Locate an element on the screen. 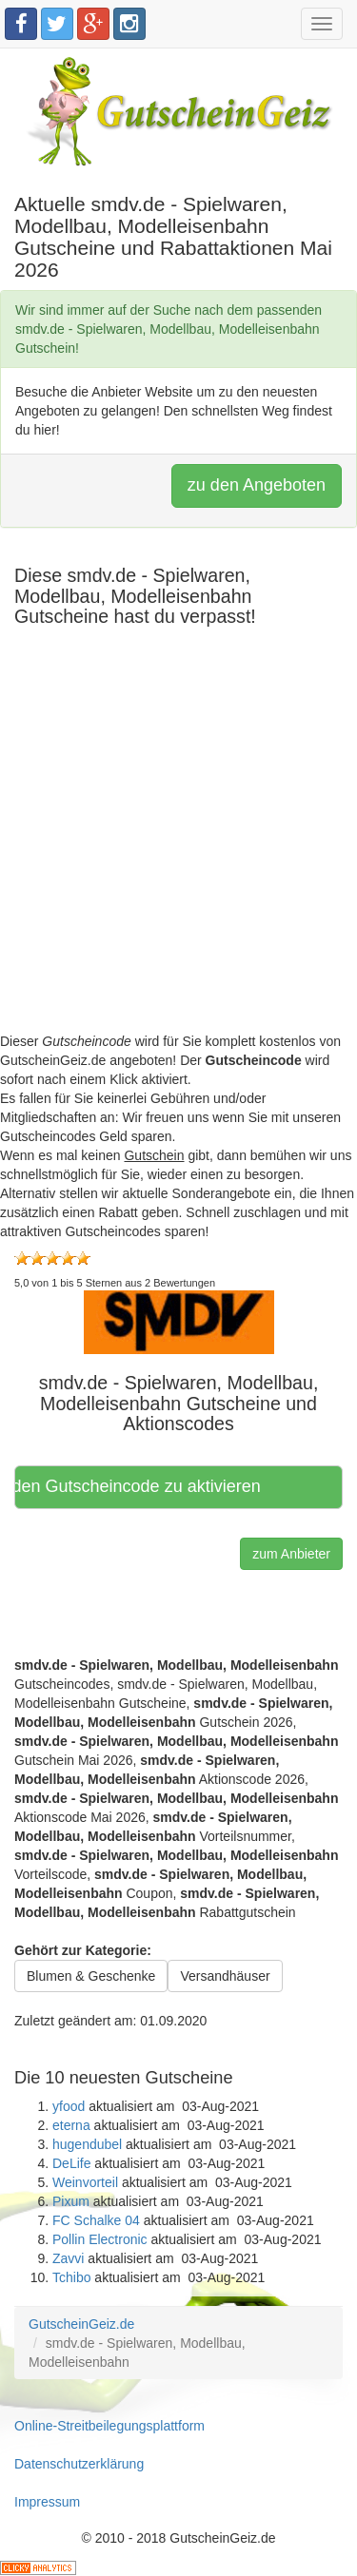 The width and height of the screenshot is (357, 2576). zum Anbieter [button] is located at coordinates (291, 1553).